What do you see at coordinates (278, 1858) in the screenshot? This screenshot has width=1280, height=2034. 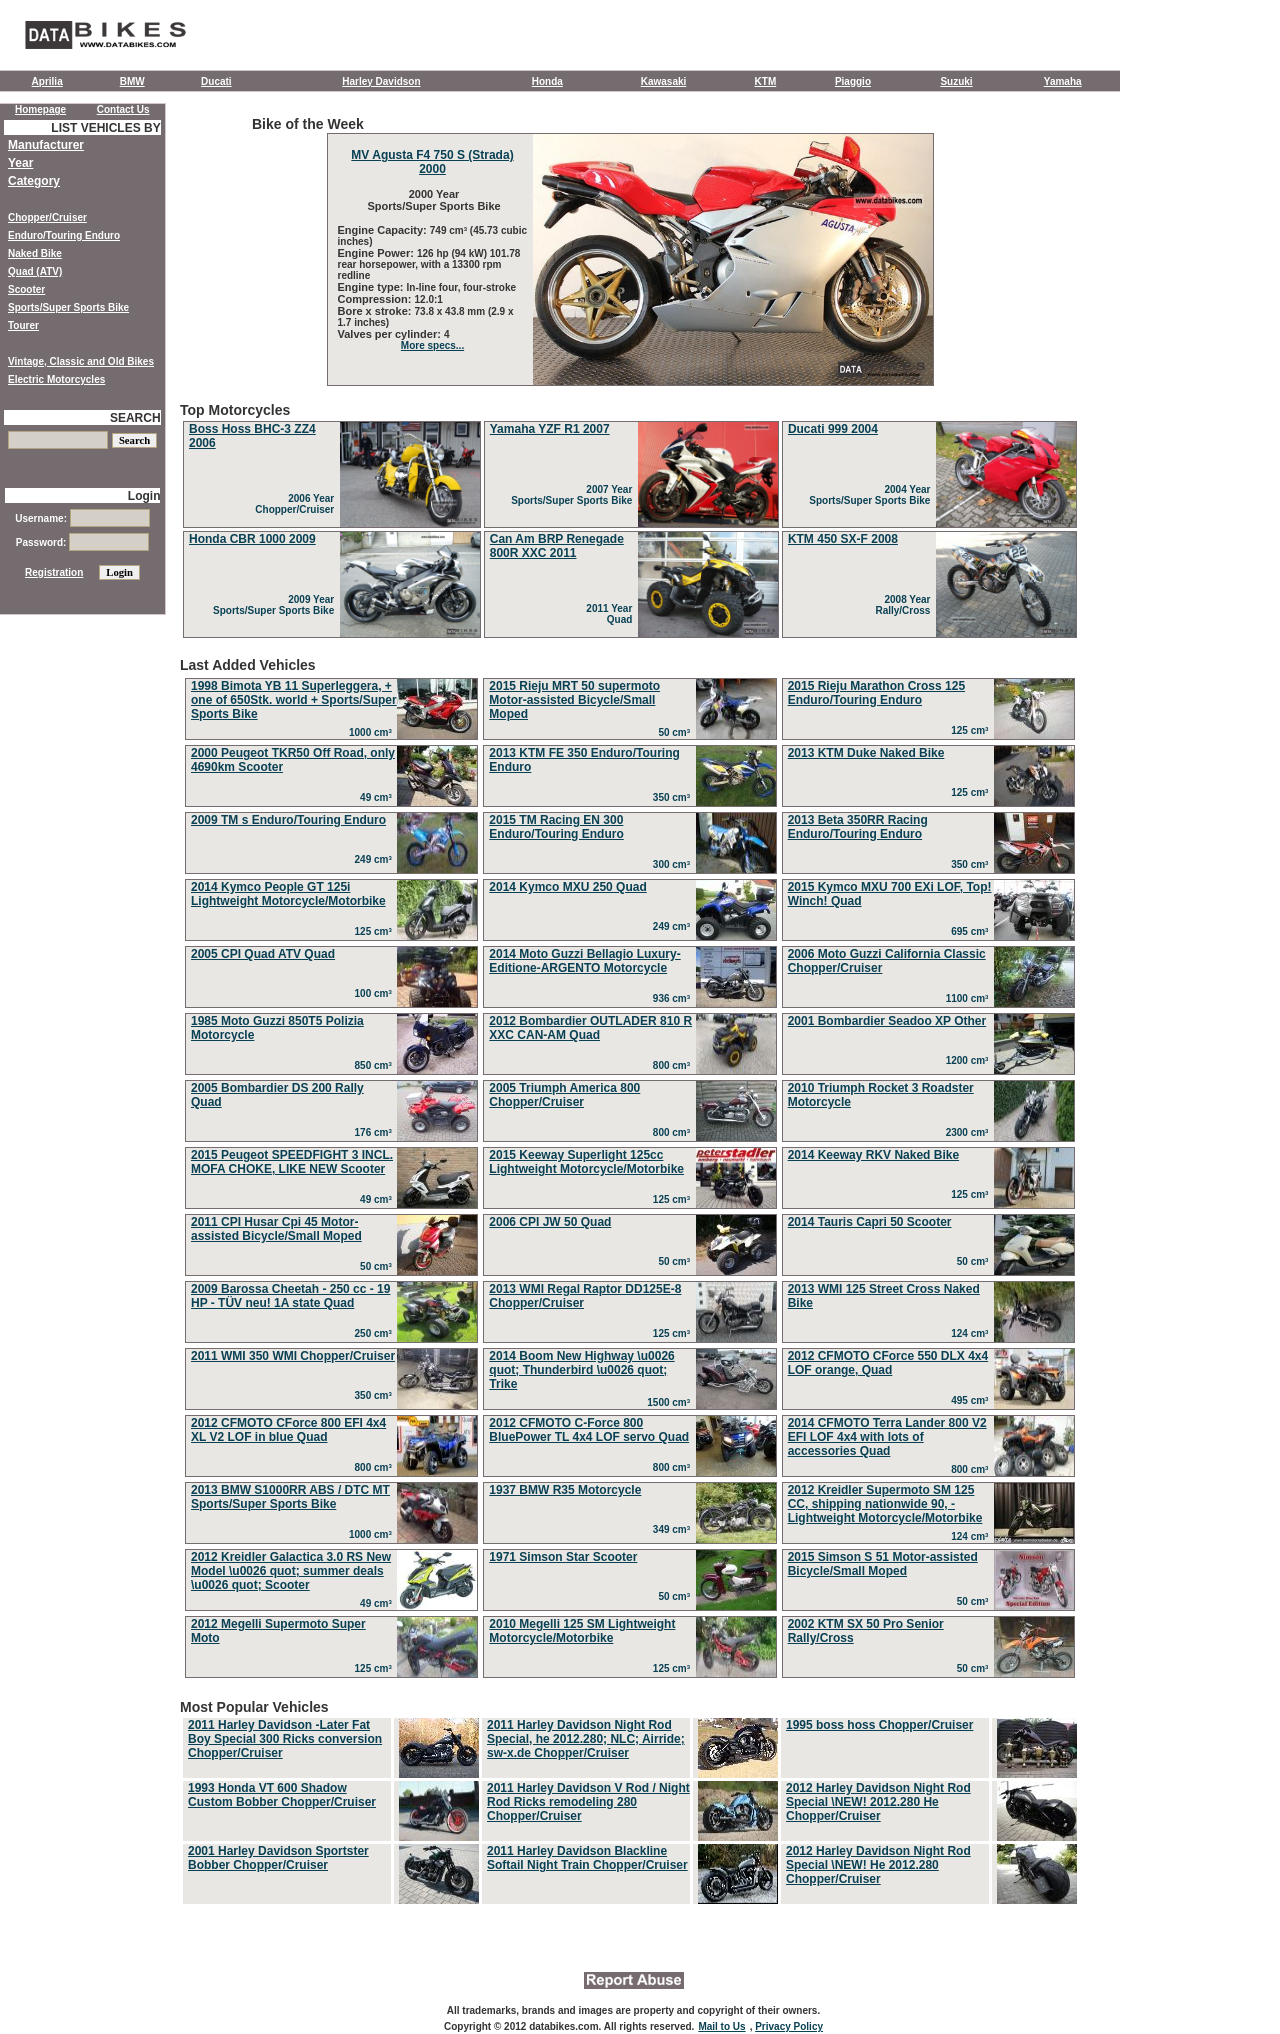 I see `2001 Harley Davidson Sportster Bobber Chopper/Cruiser` at bounding box center [278, 1858].